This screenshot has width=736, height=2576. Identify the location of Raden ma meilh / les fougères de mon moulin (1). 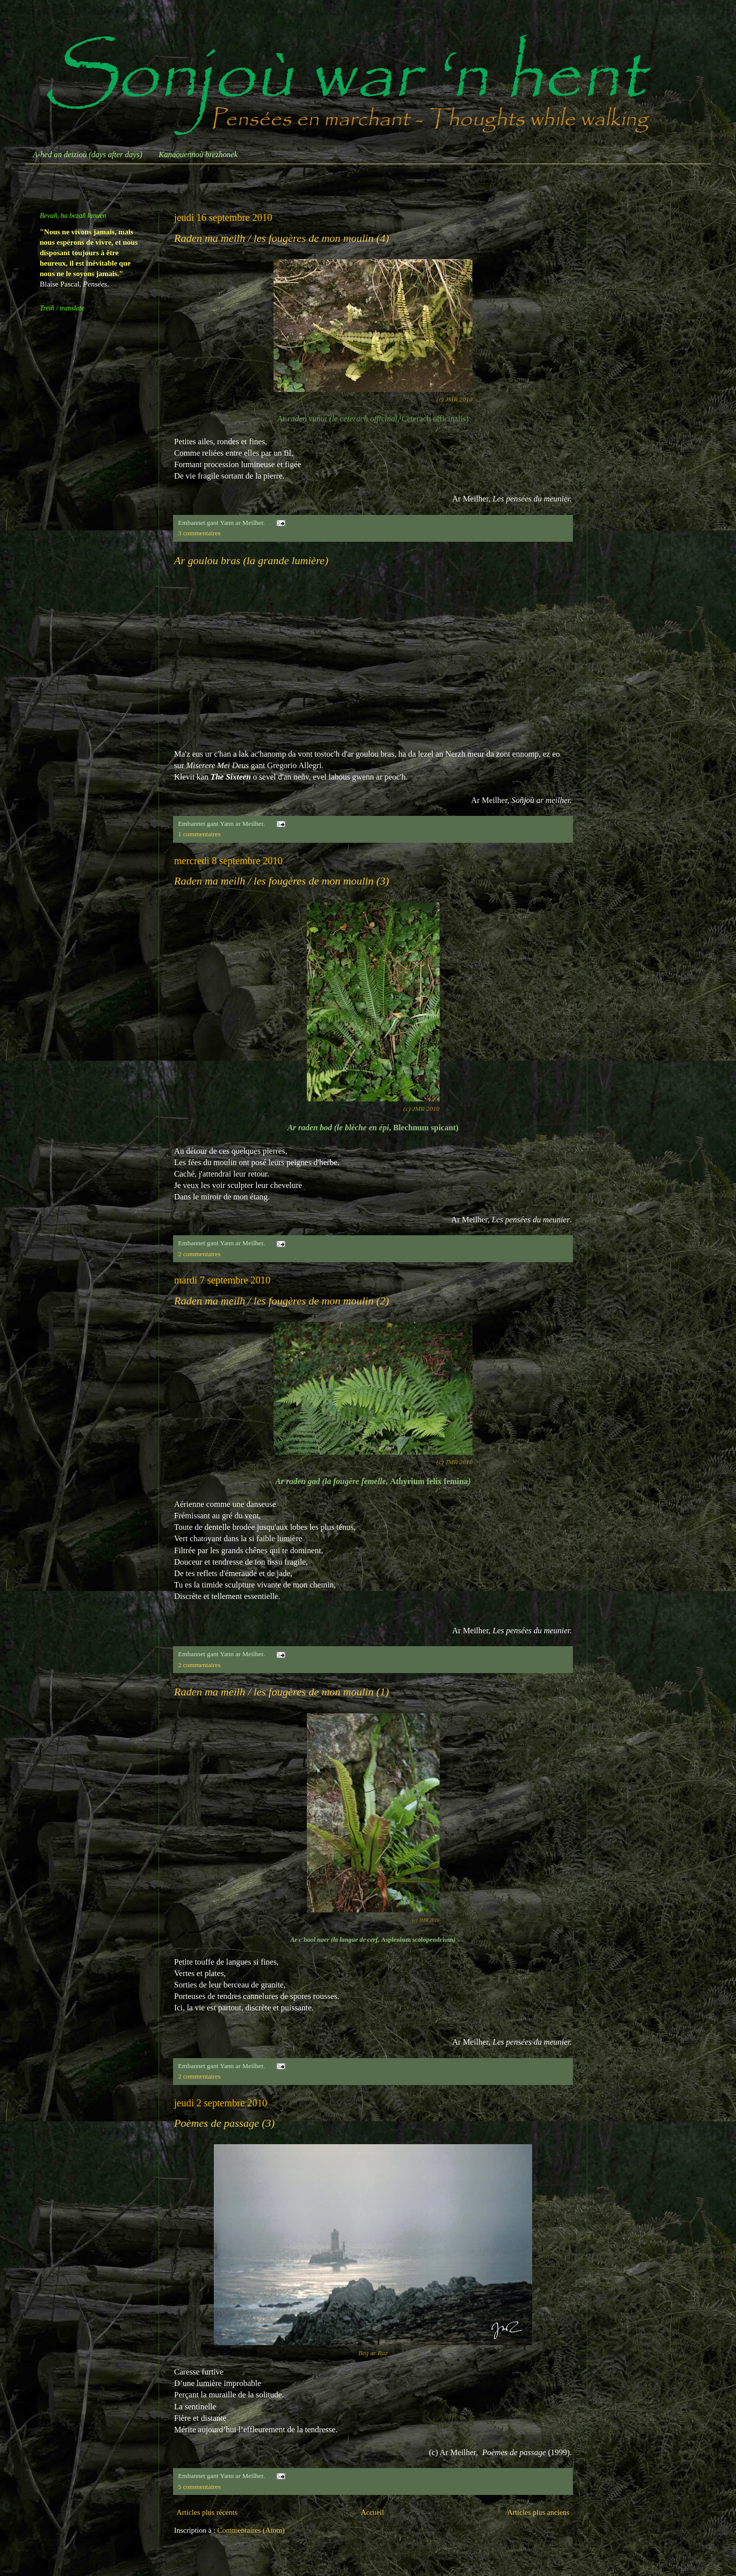
(281, 1691).